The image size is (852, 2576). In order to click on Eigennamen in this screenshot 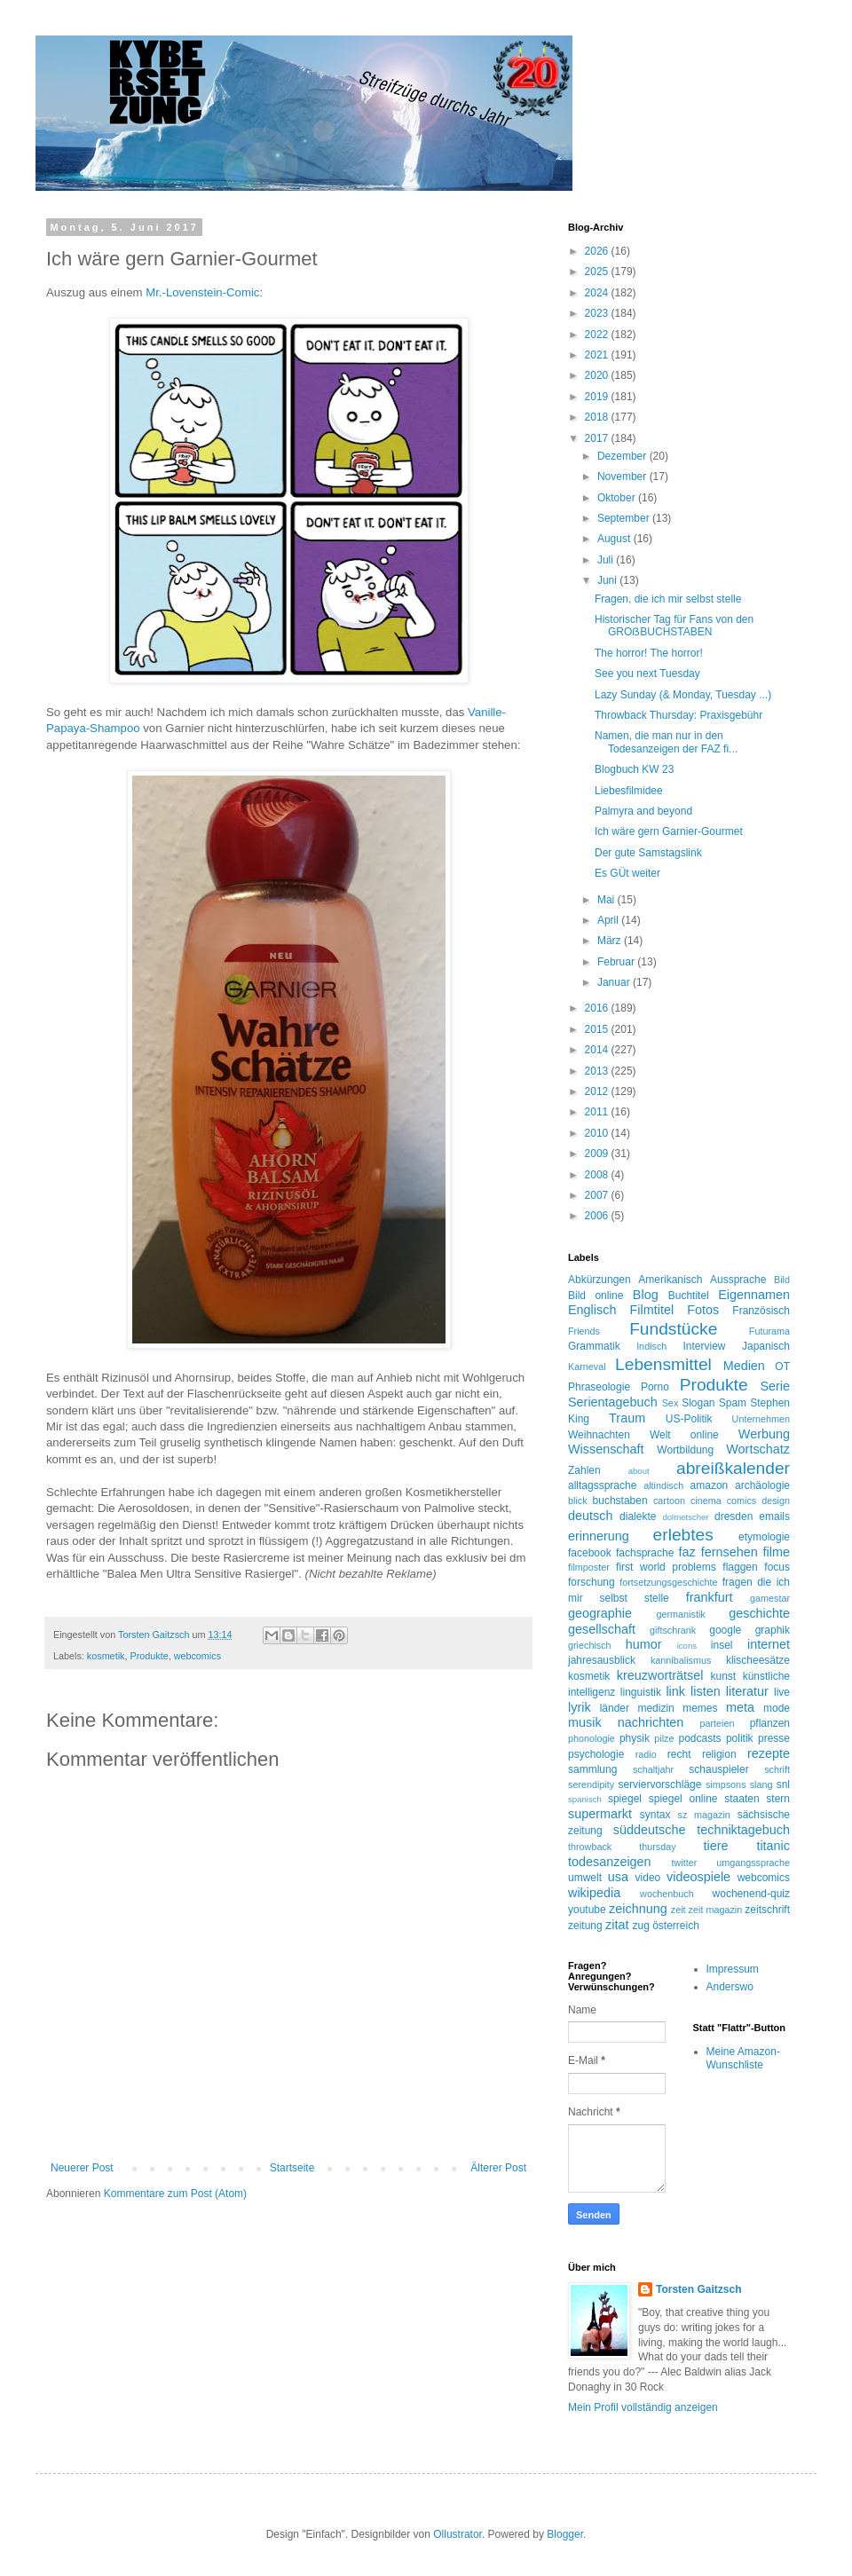, I will do `click(754, 1295)`.